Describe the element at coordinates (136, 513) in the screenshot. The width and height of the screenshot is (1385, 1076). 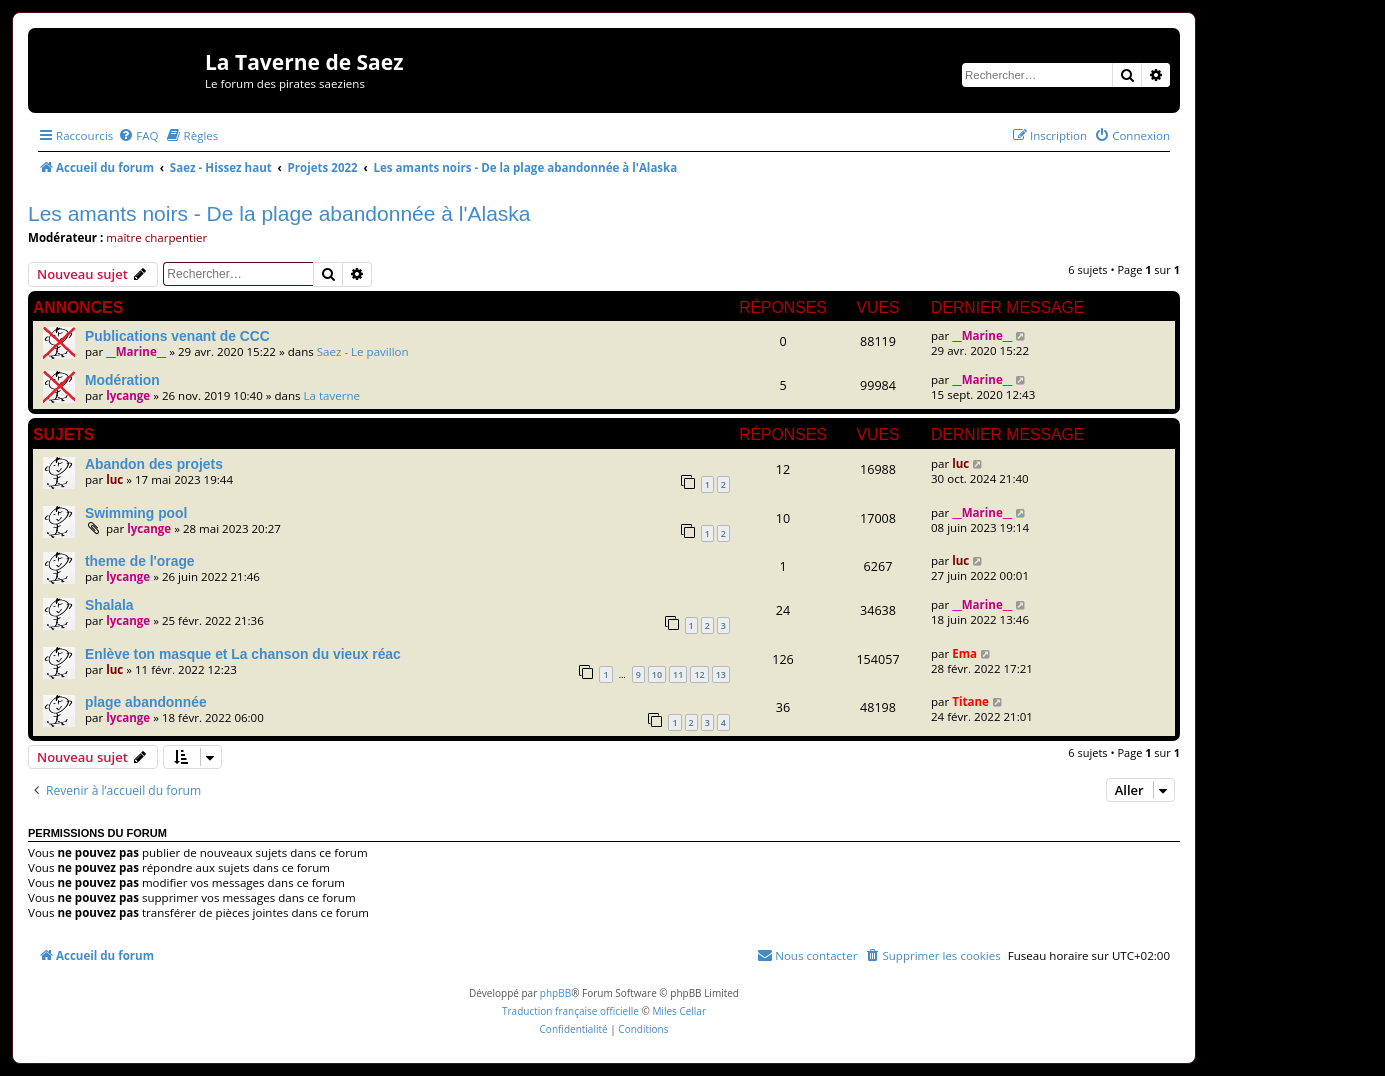
I see `Swimming pool` at that location.